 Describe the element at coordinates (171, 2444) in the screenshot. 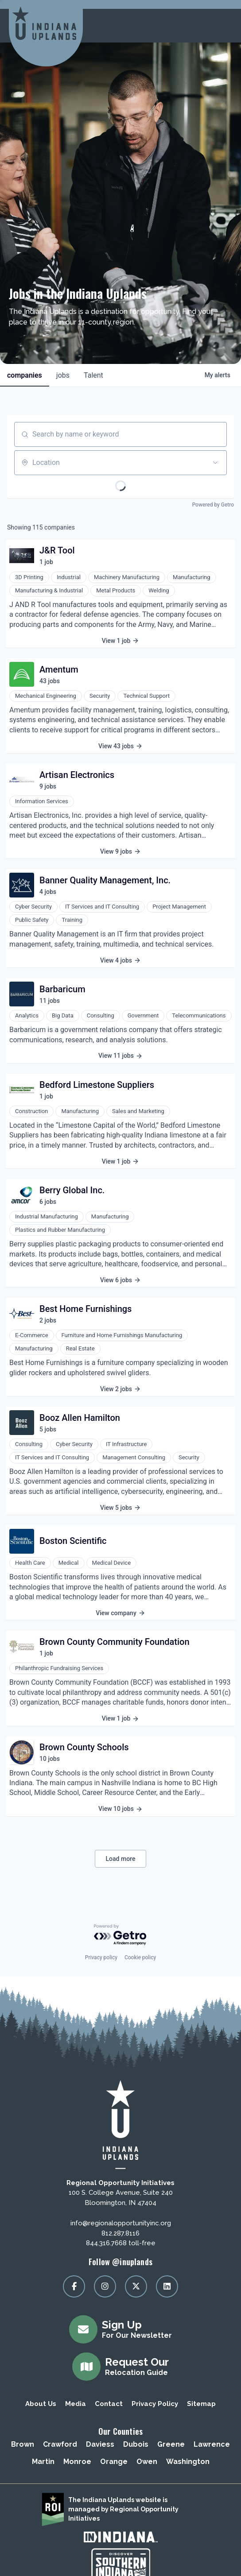

I see `Greene` at that location.